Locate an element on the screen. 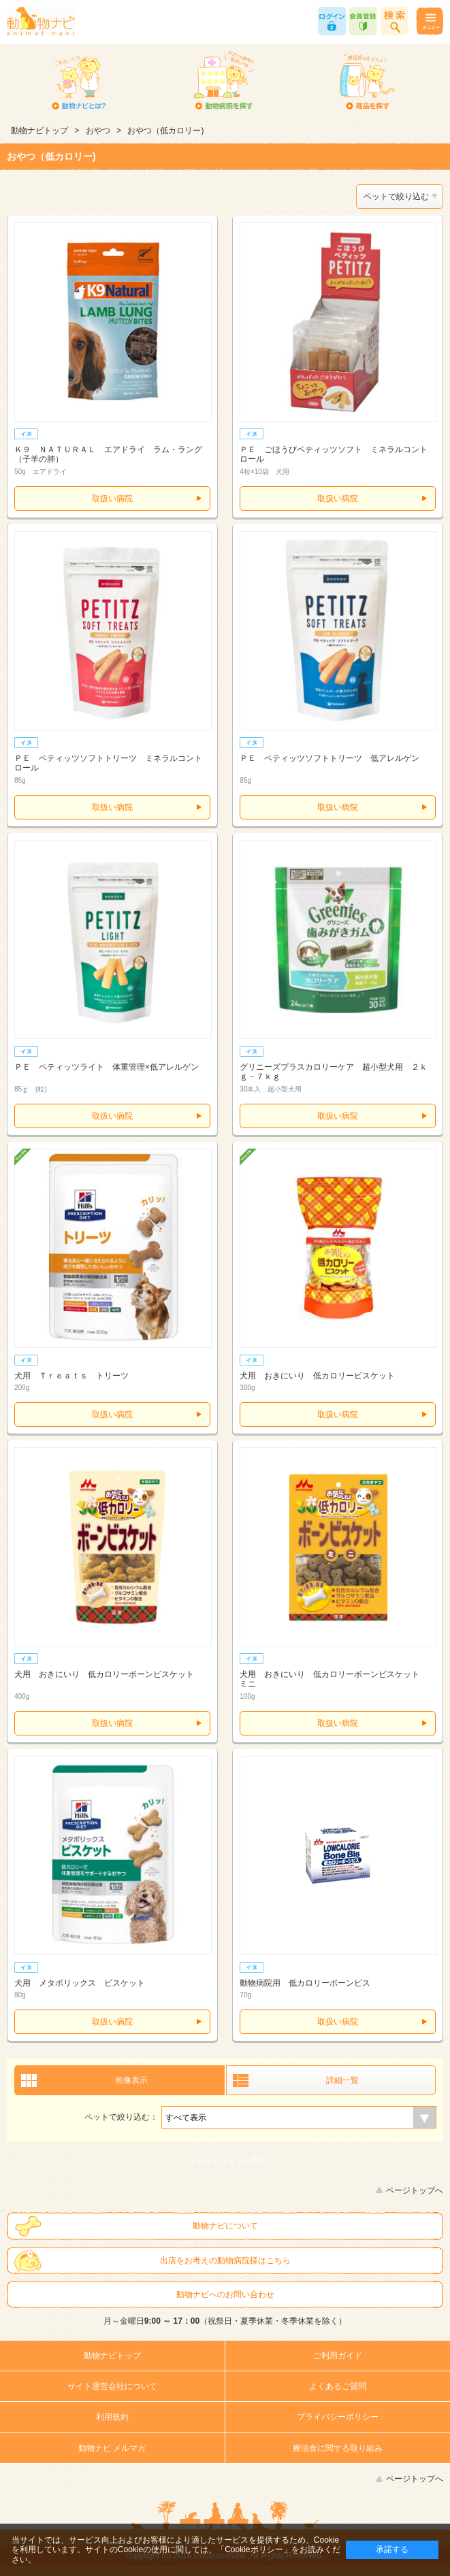 This screenshot has height=2576, width=450. よくあるご質問 is located at coordinates (337, 2386).